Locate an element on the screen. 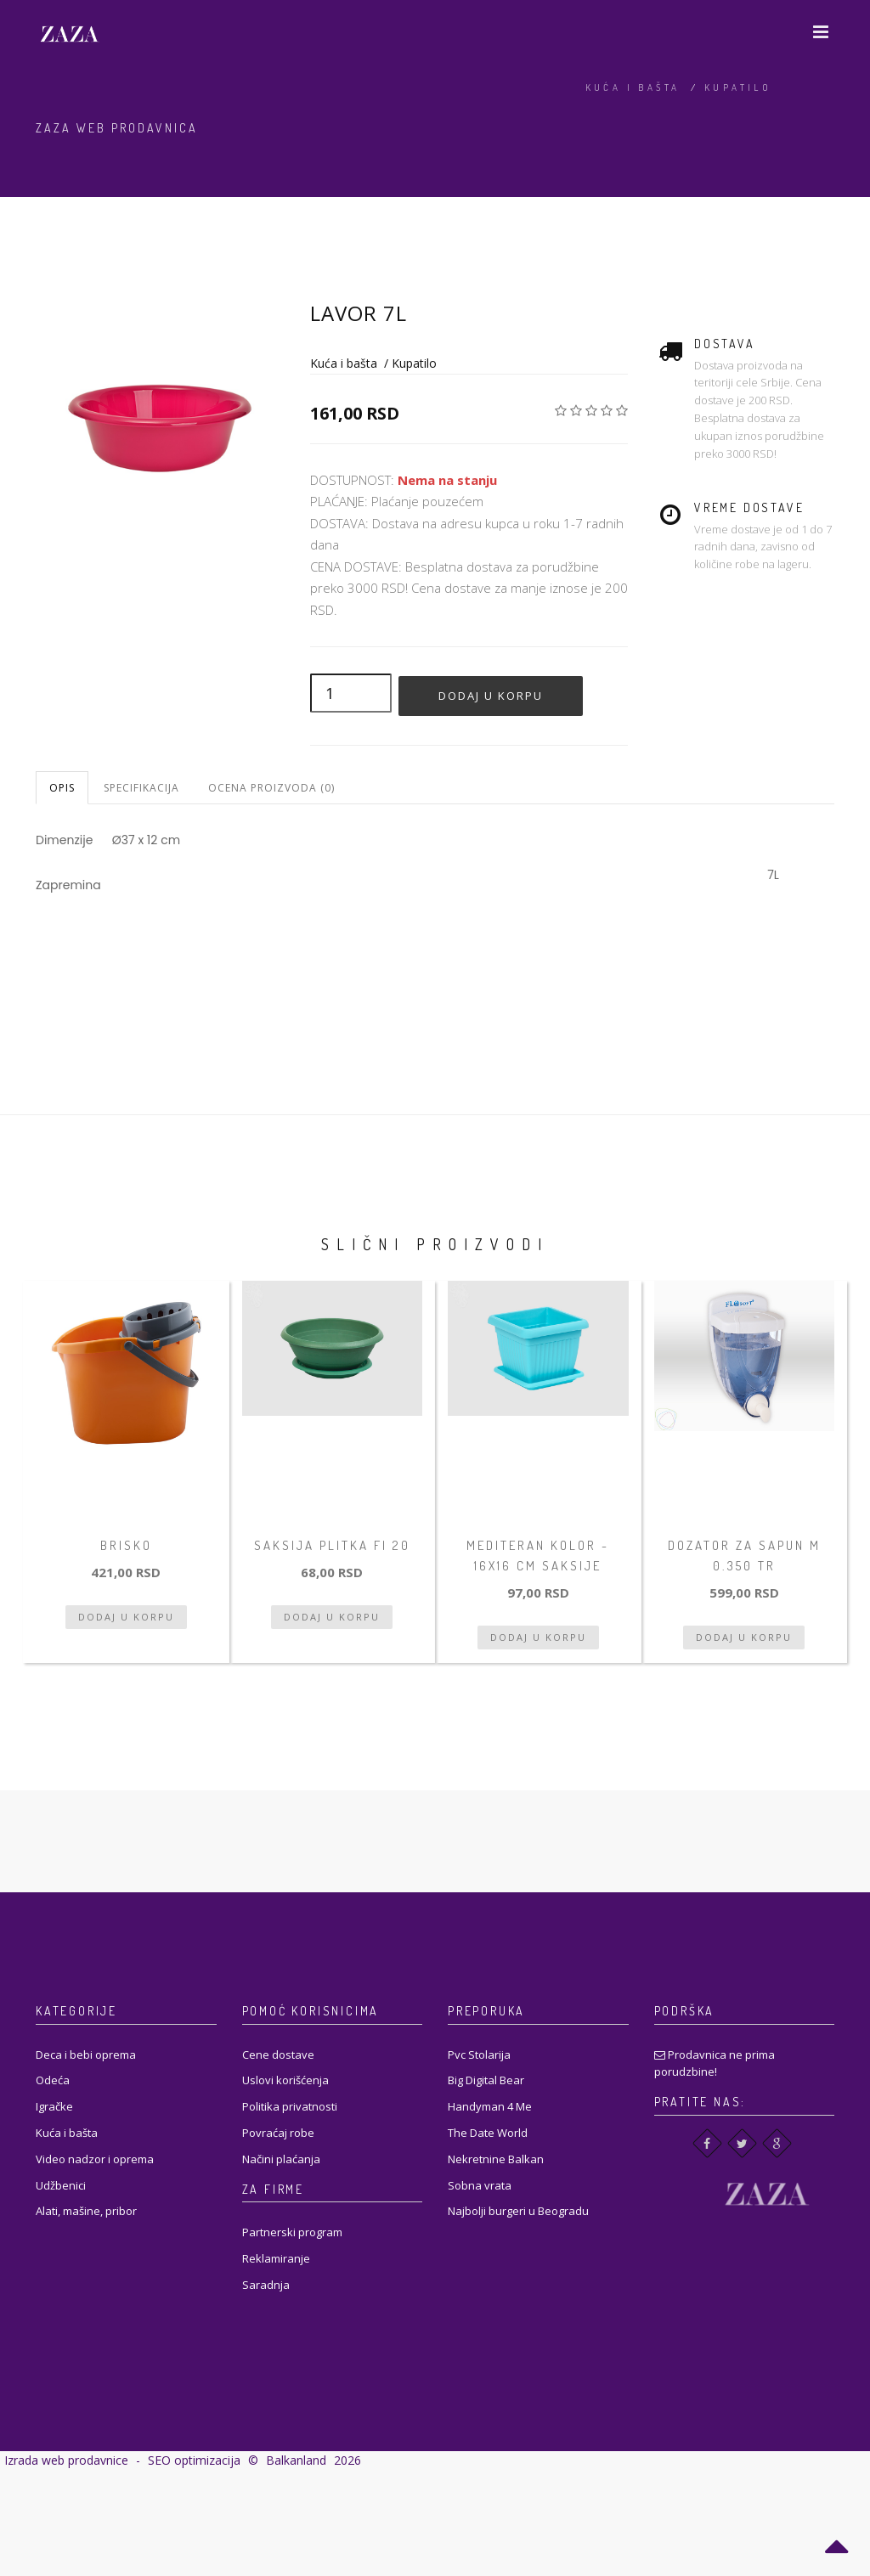 This screenshot has height=2576, width=870. Saksija plitka fi 20 is located at coordinates (332, 1545).